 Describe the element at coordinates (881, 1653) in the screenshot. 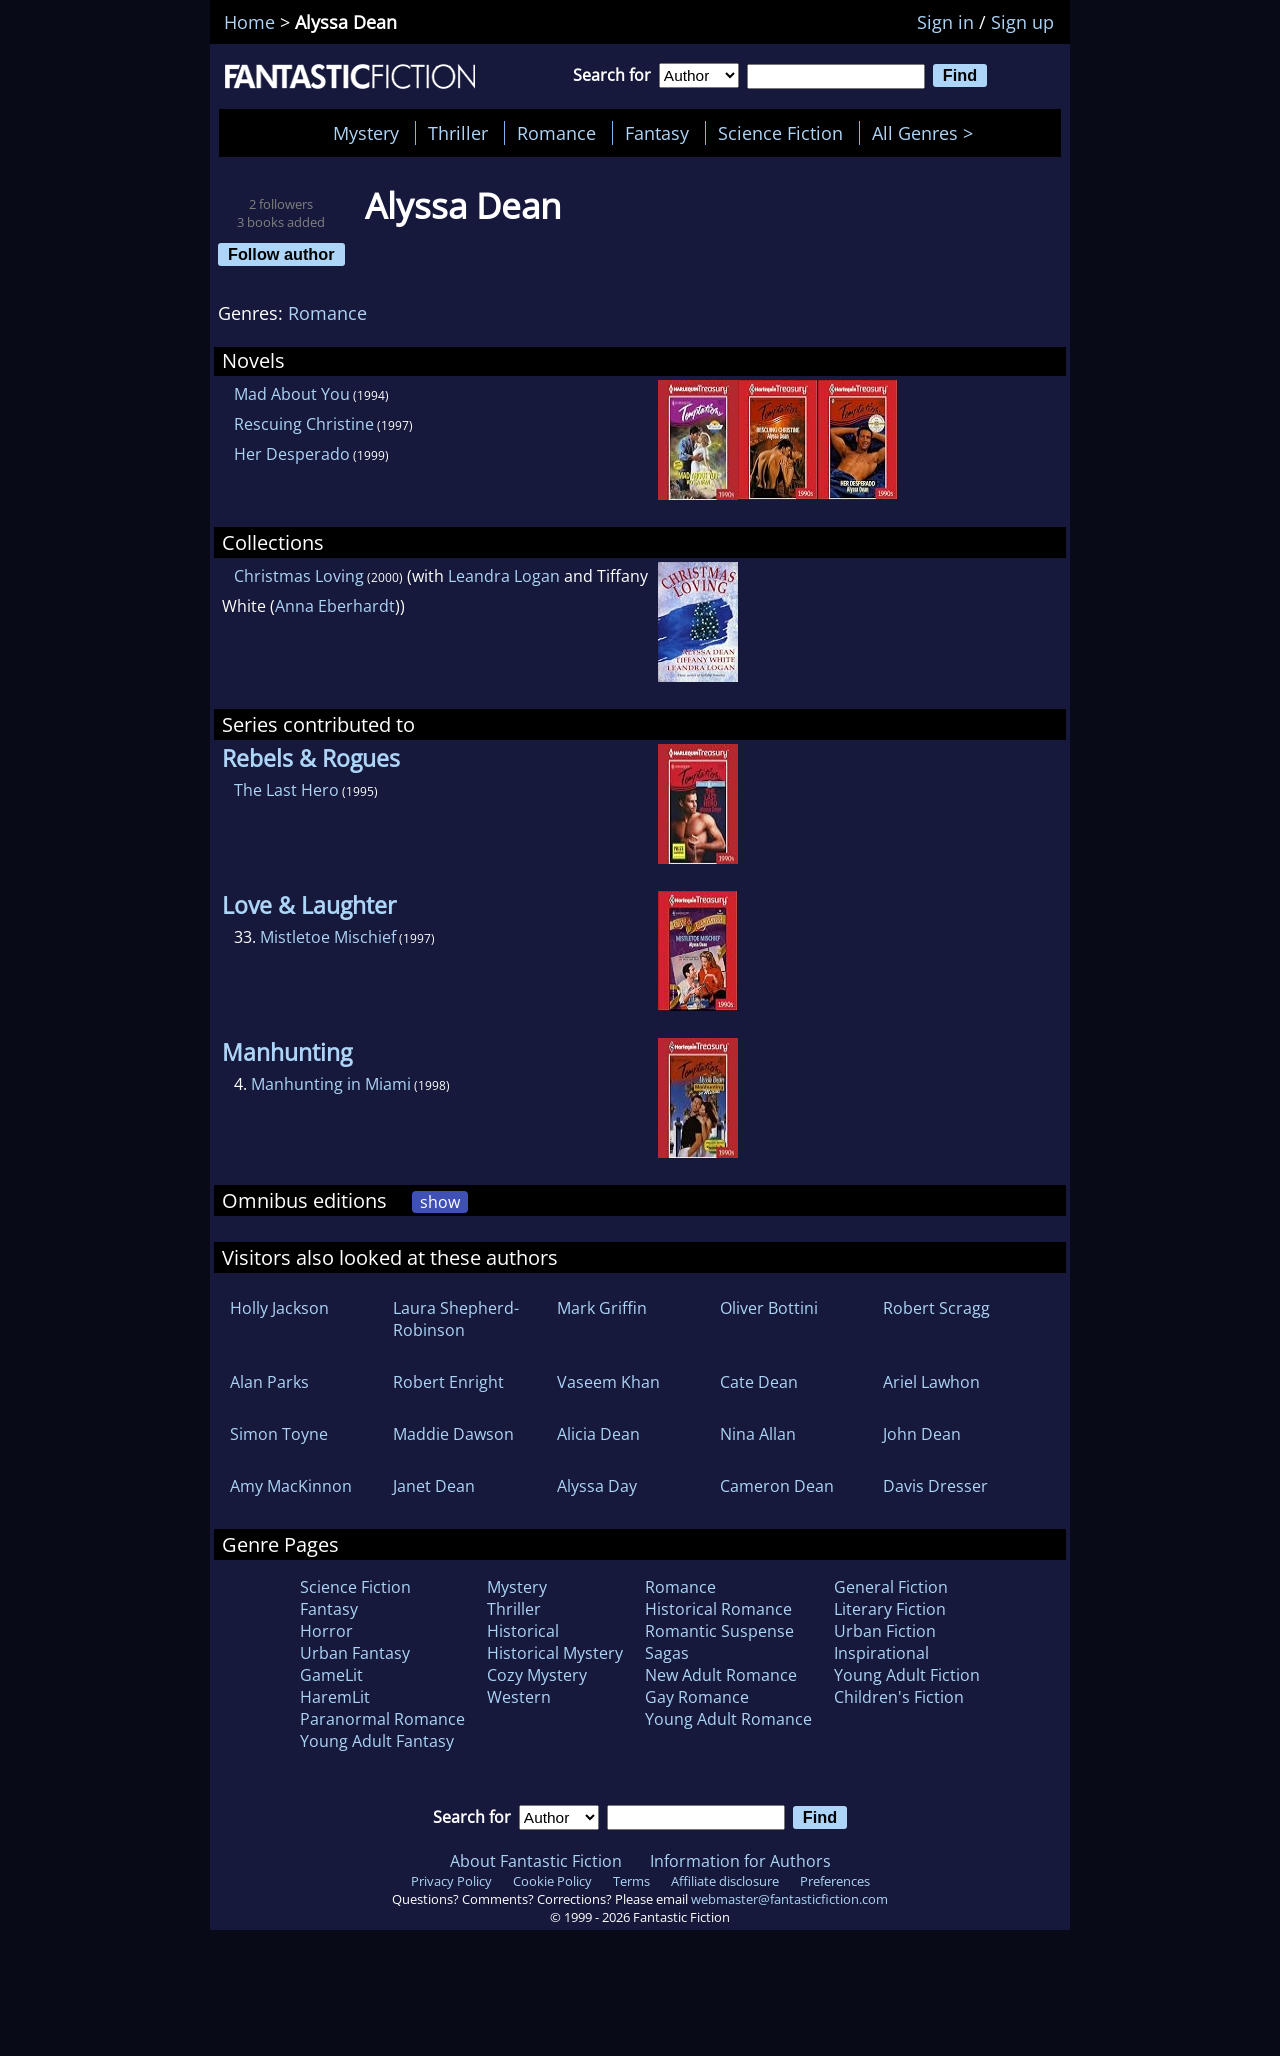

I see `Inspirational` at that location.